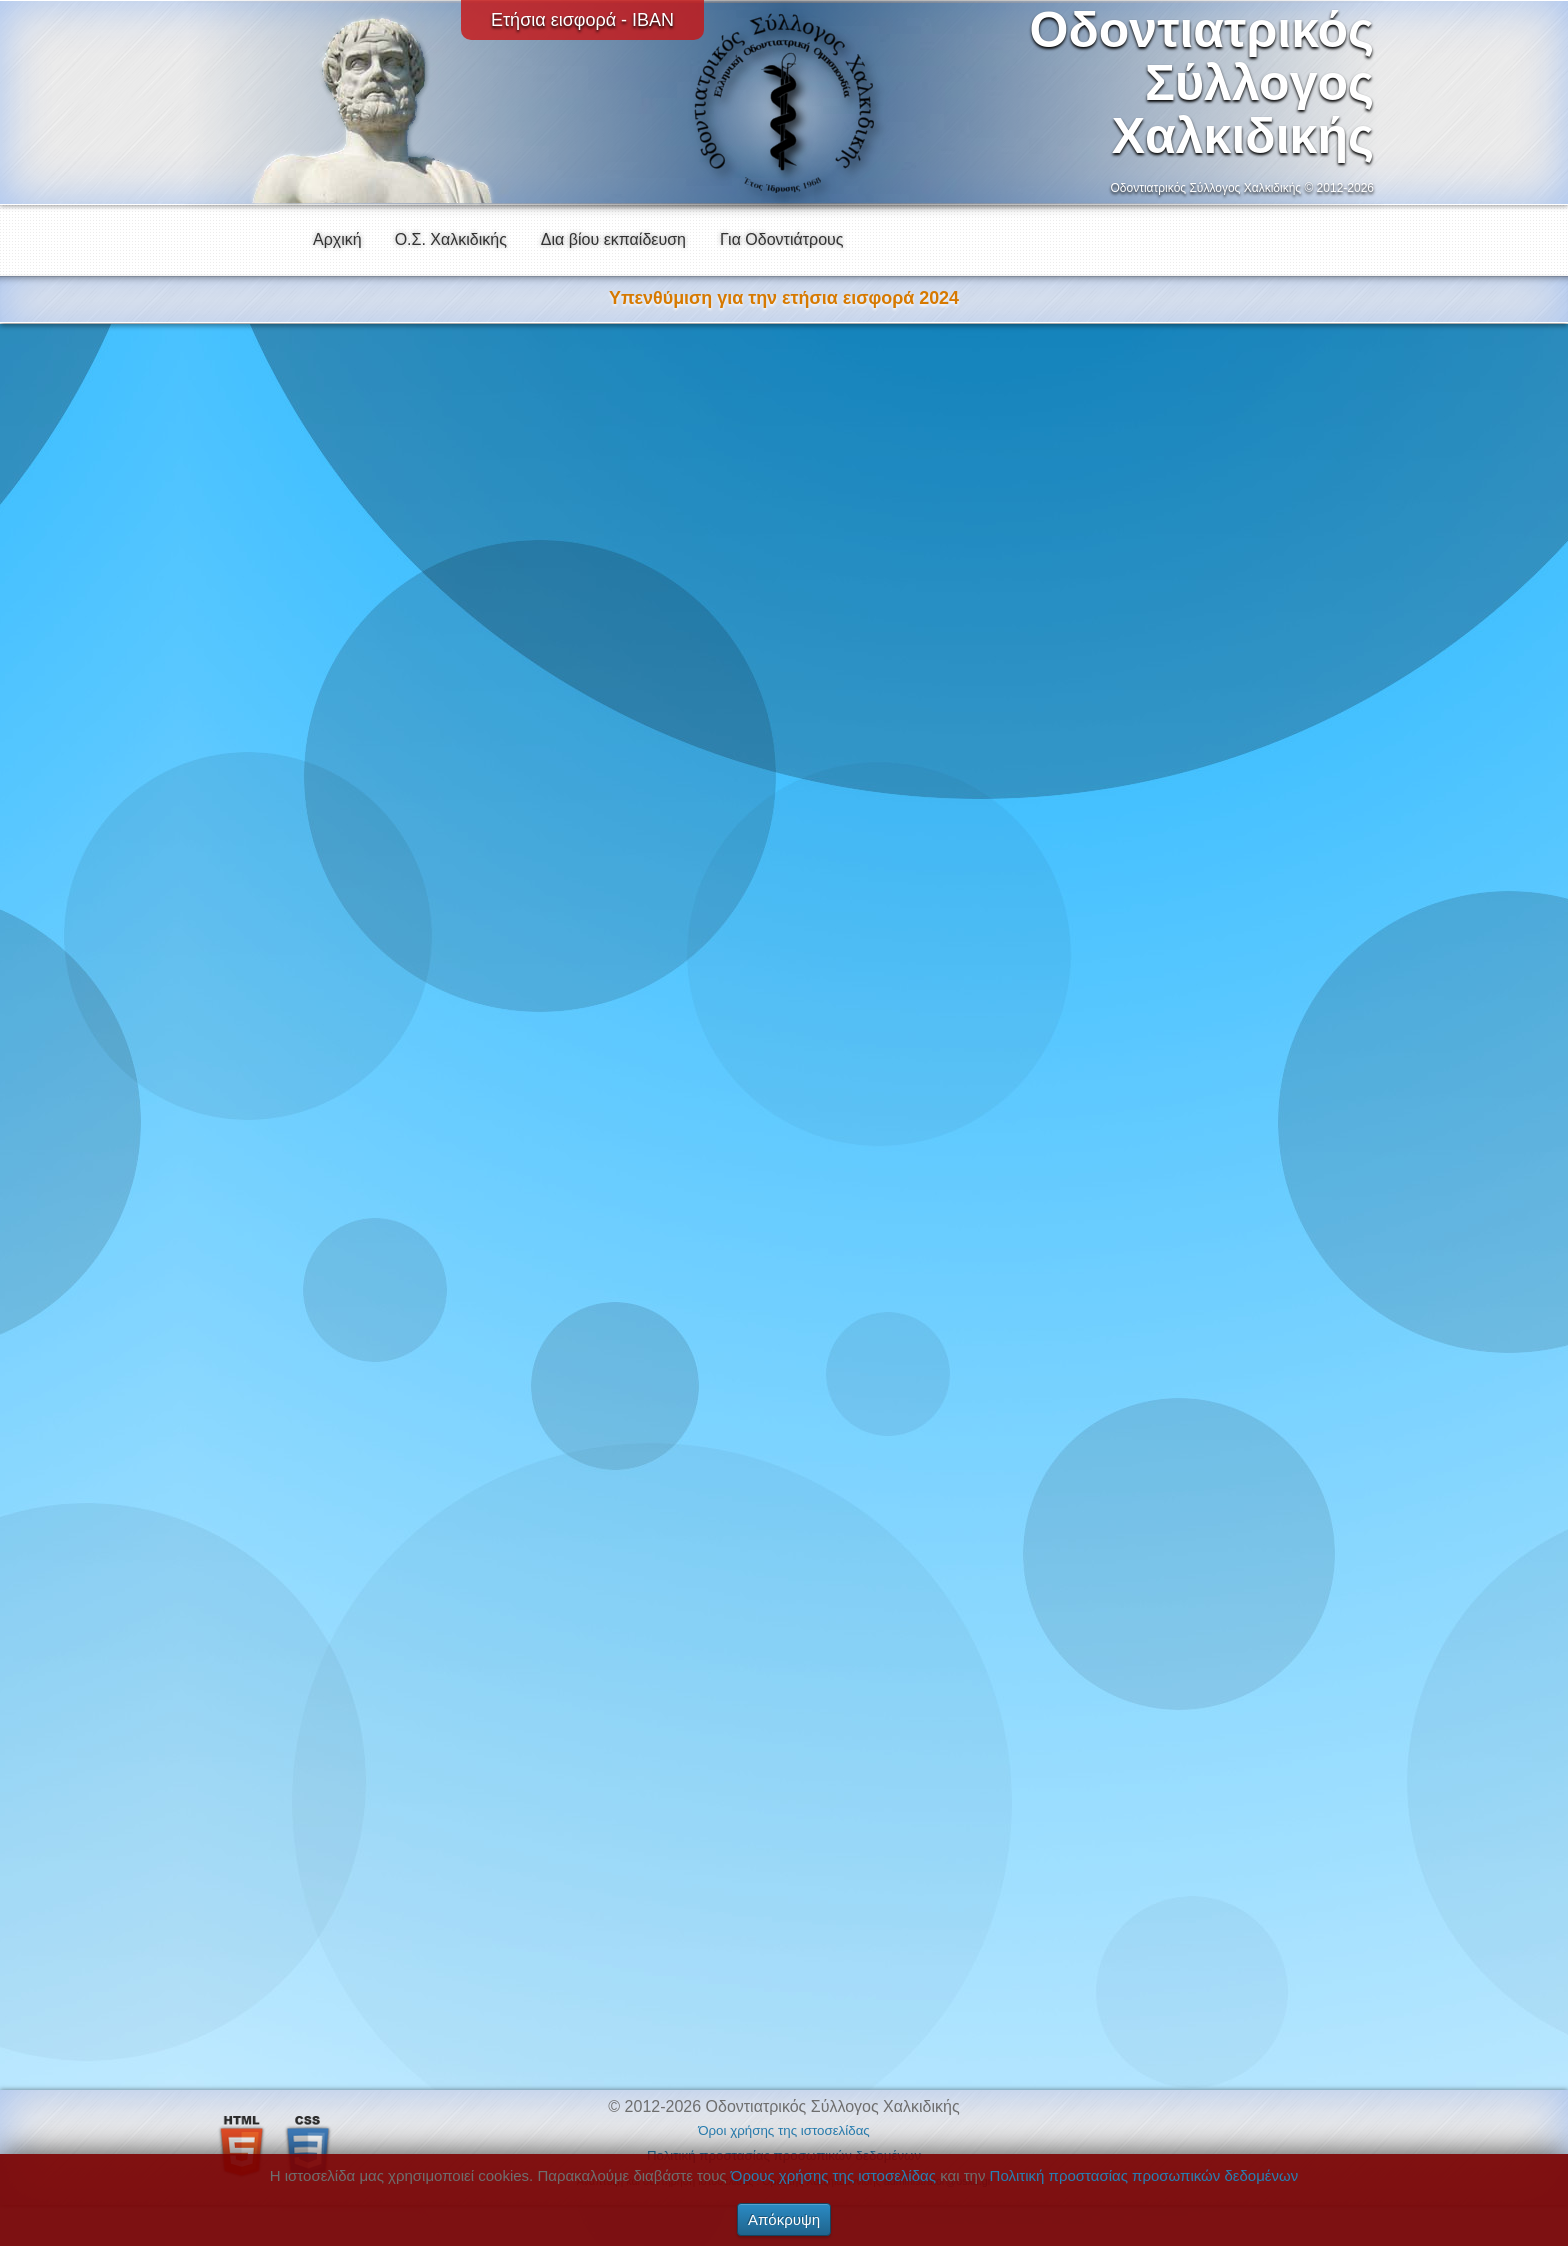 This screenshot has width=1568, height=2246. Describe the element at coordinates (784, 2219) in the screenshot. I see `Απόκρυψη` at that location.